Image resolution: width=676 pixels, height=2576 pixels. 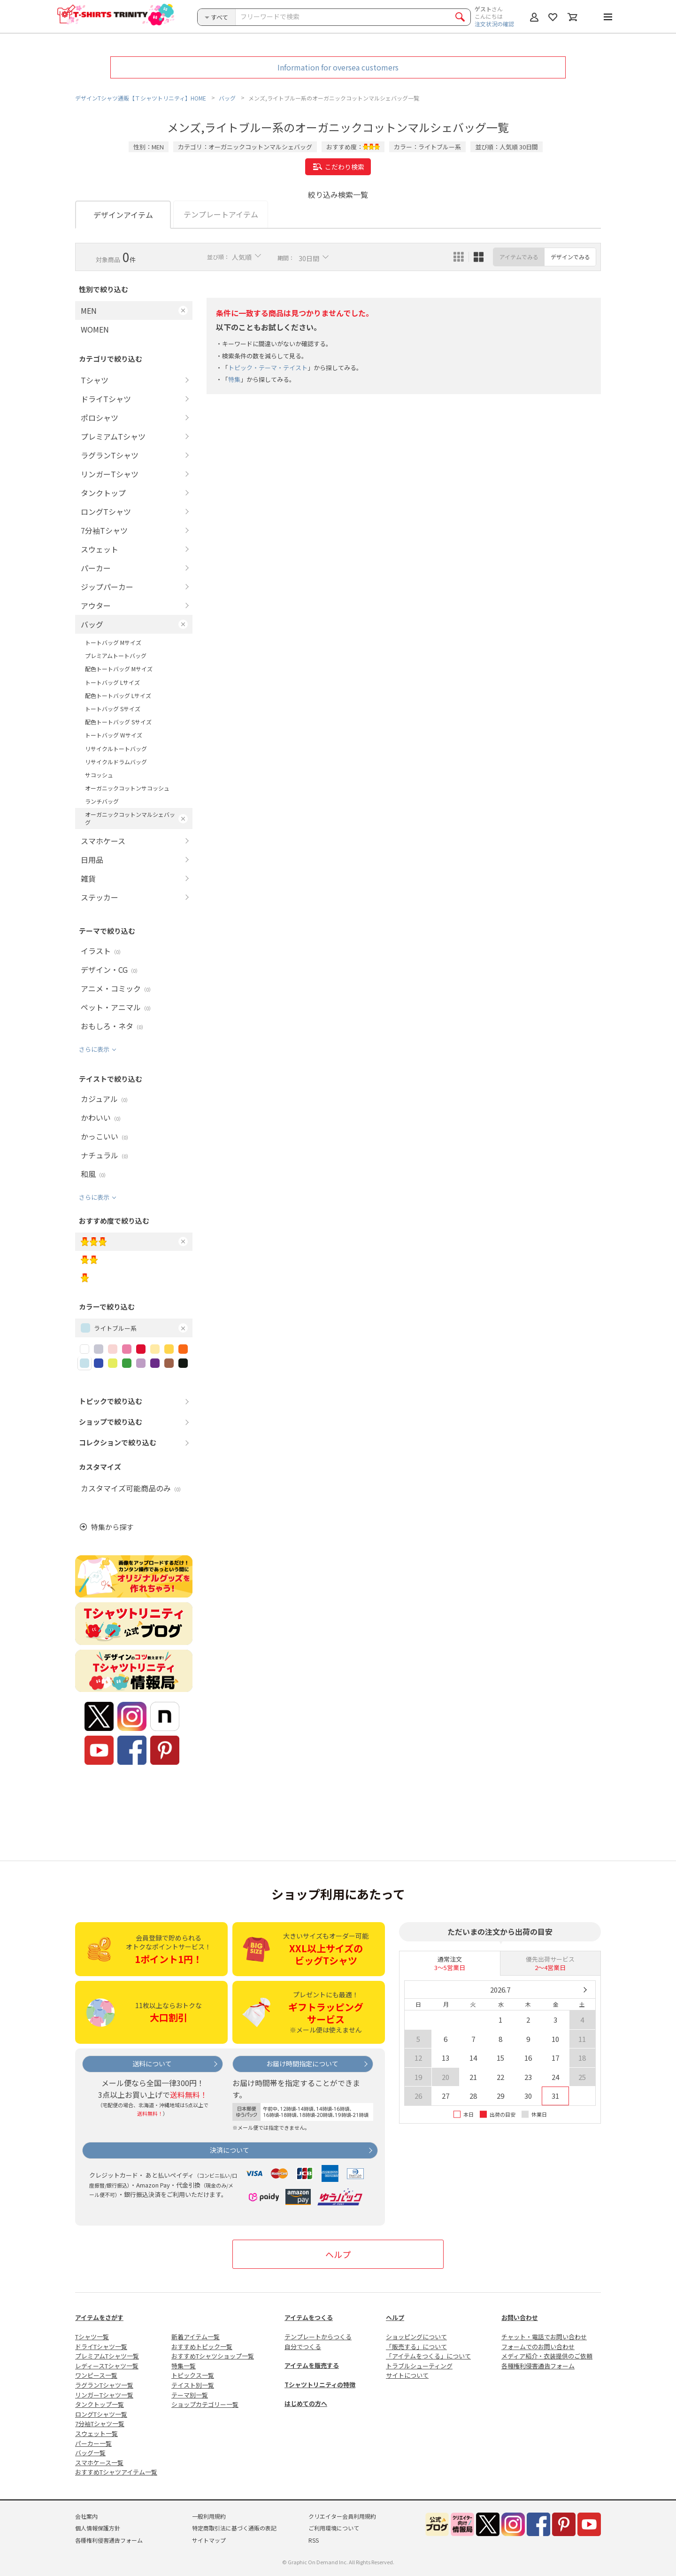 What do you see at coordinates (101, 2414) in the screenshot?
I see `ロングTシャツ一覧` at bounding box center [101, 2414].